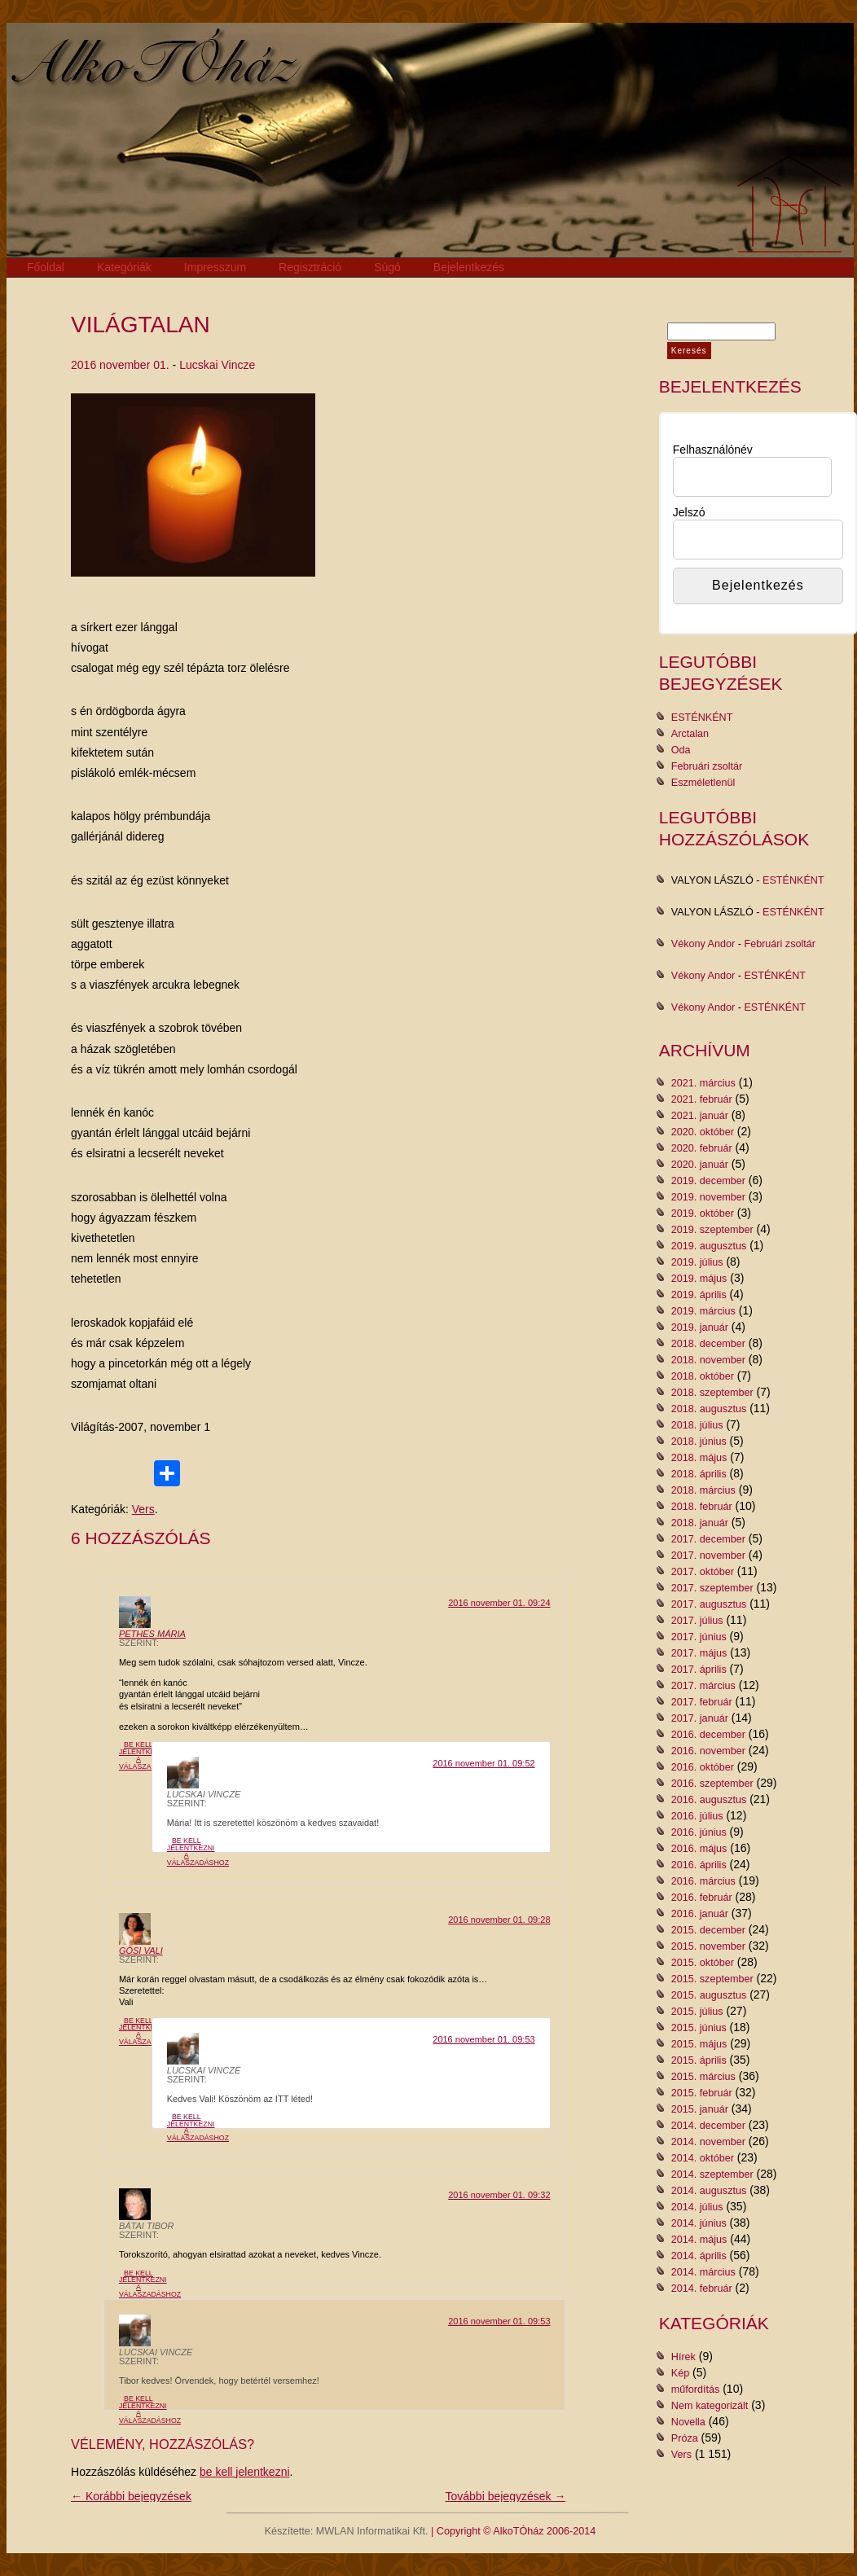 This screenshot has height=2576, width=857. I want to click on Nem kategorizált, so click(710, 2405).